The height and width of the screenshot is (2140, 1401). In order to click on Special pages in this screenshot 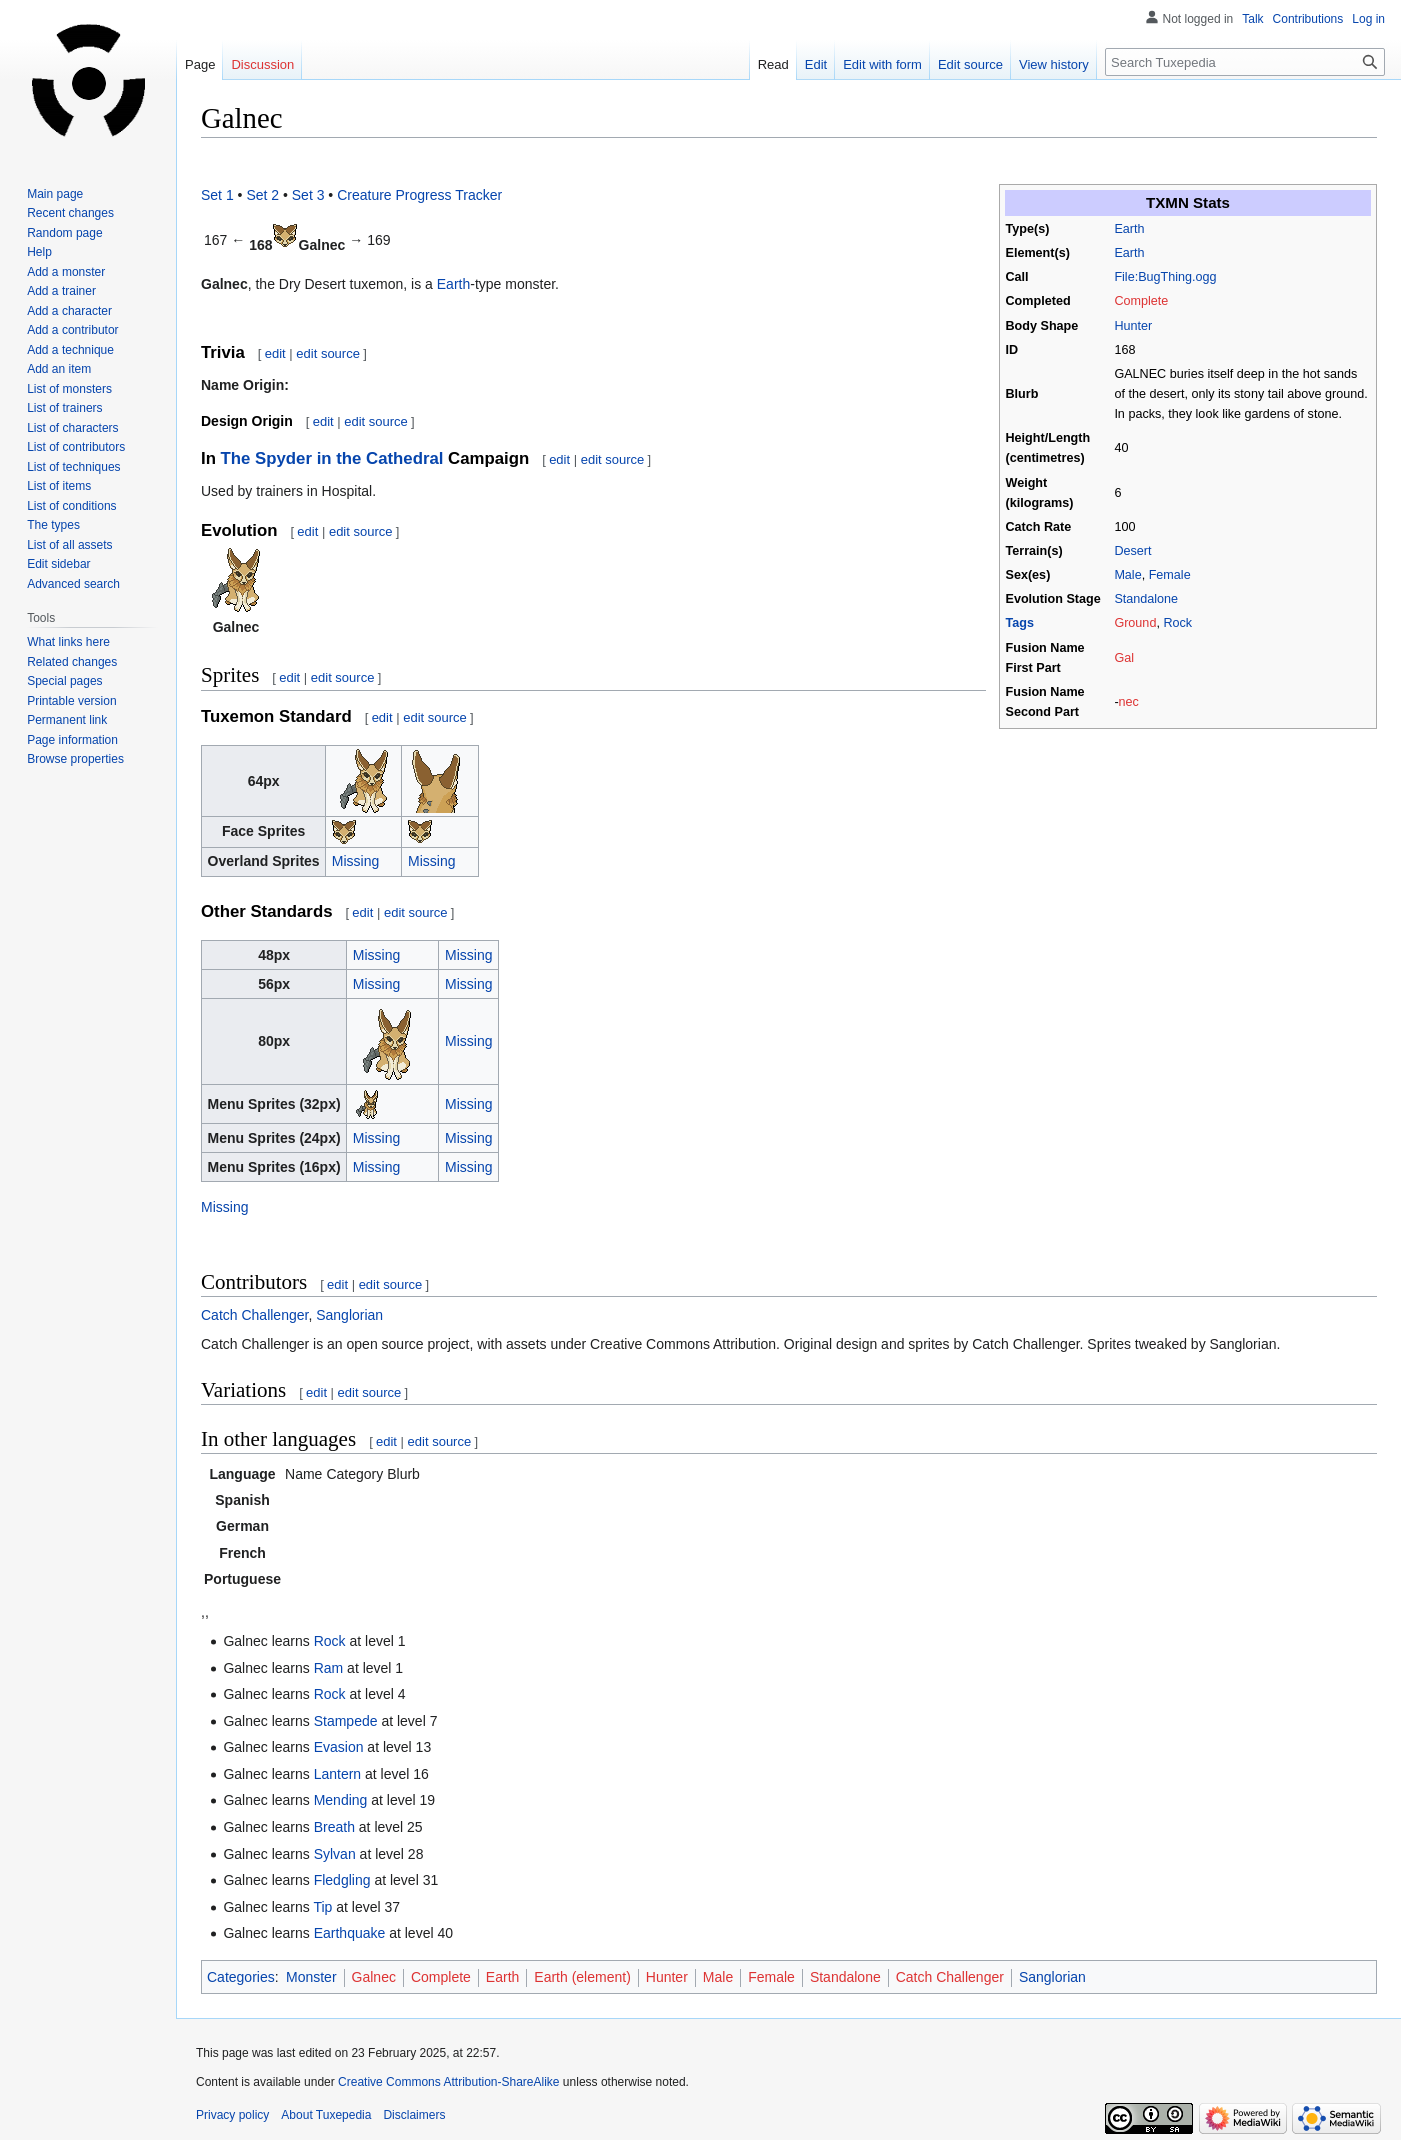, I will do `click(64, 681)`.